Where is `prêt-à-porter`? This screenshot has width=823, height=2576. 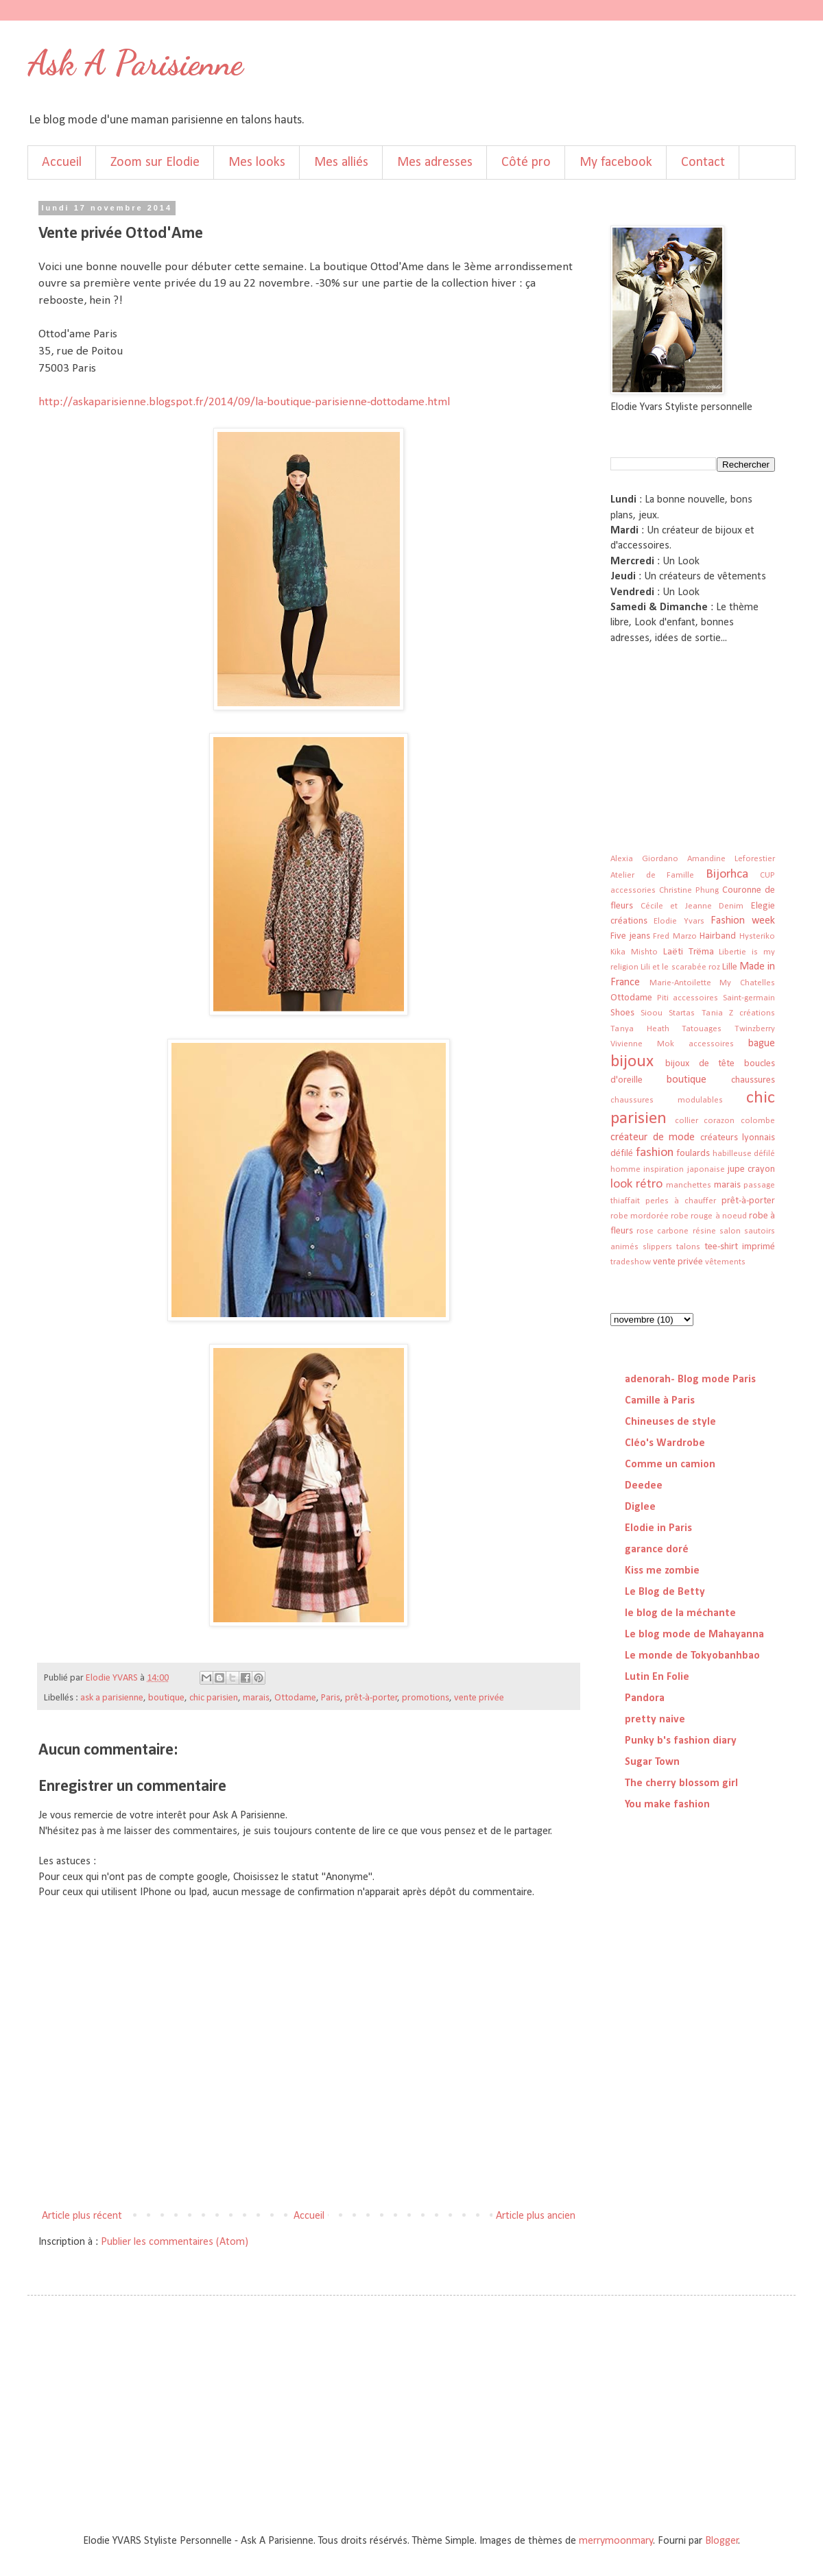
prêt-à-porter is located at coordinates (371, 1698).